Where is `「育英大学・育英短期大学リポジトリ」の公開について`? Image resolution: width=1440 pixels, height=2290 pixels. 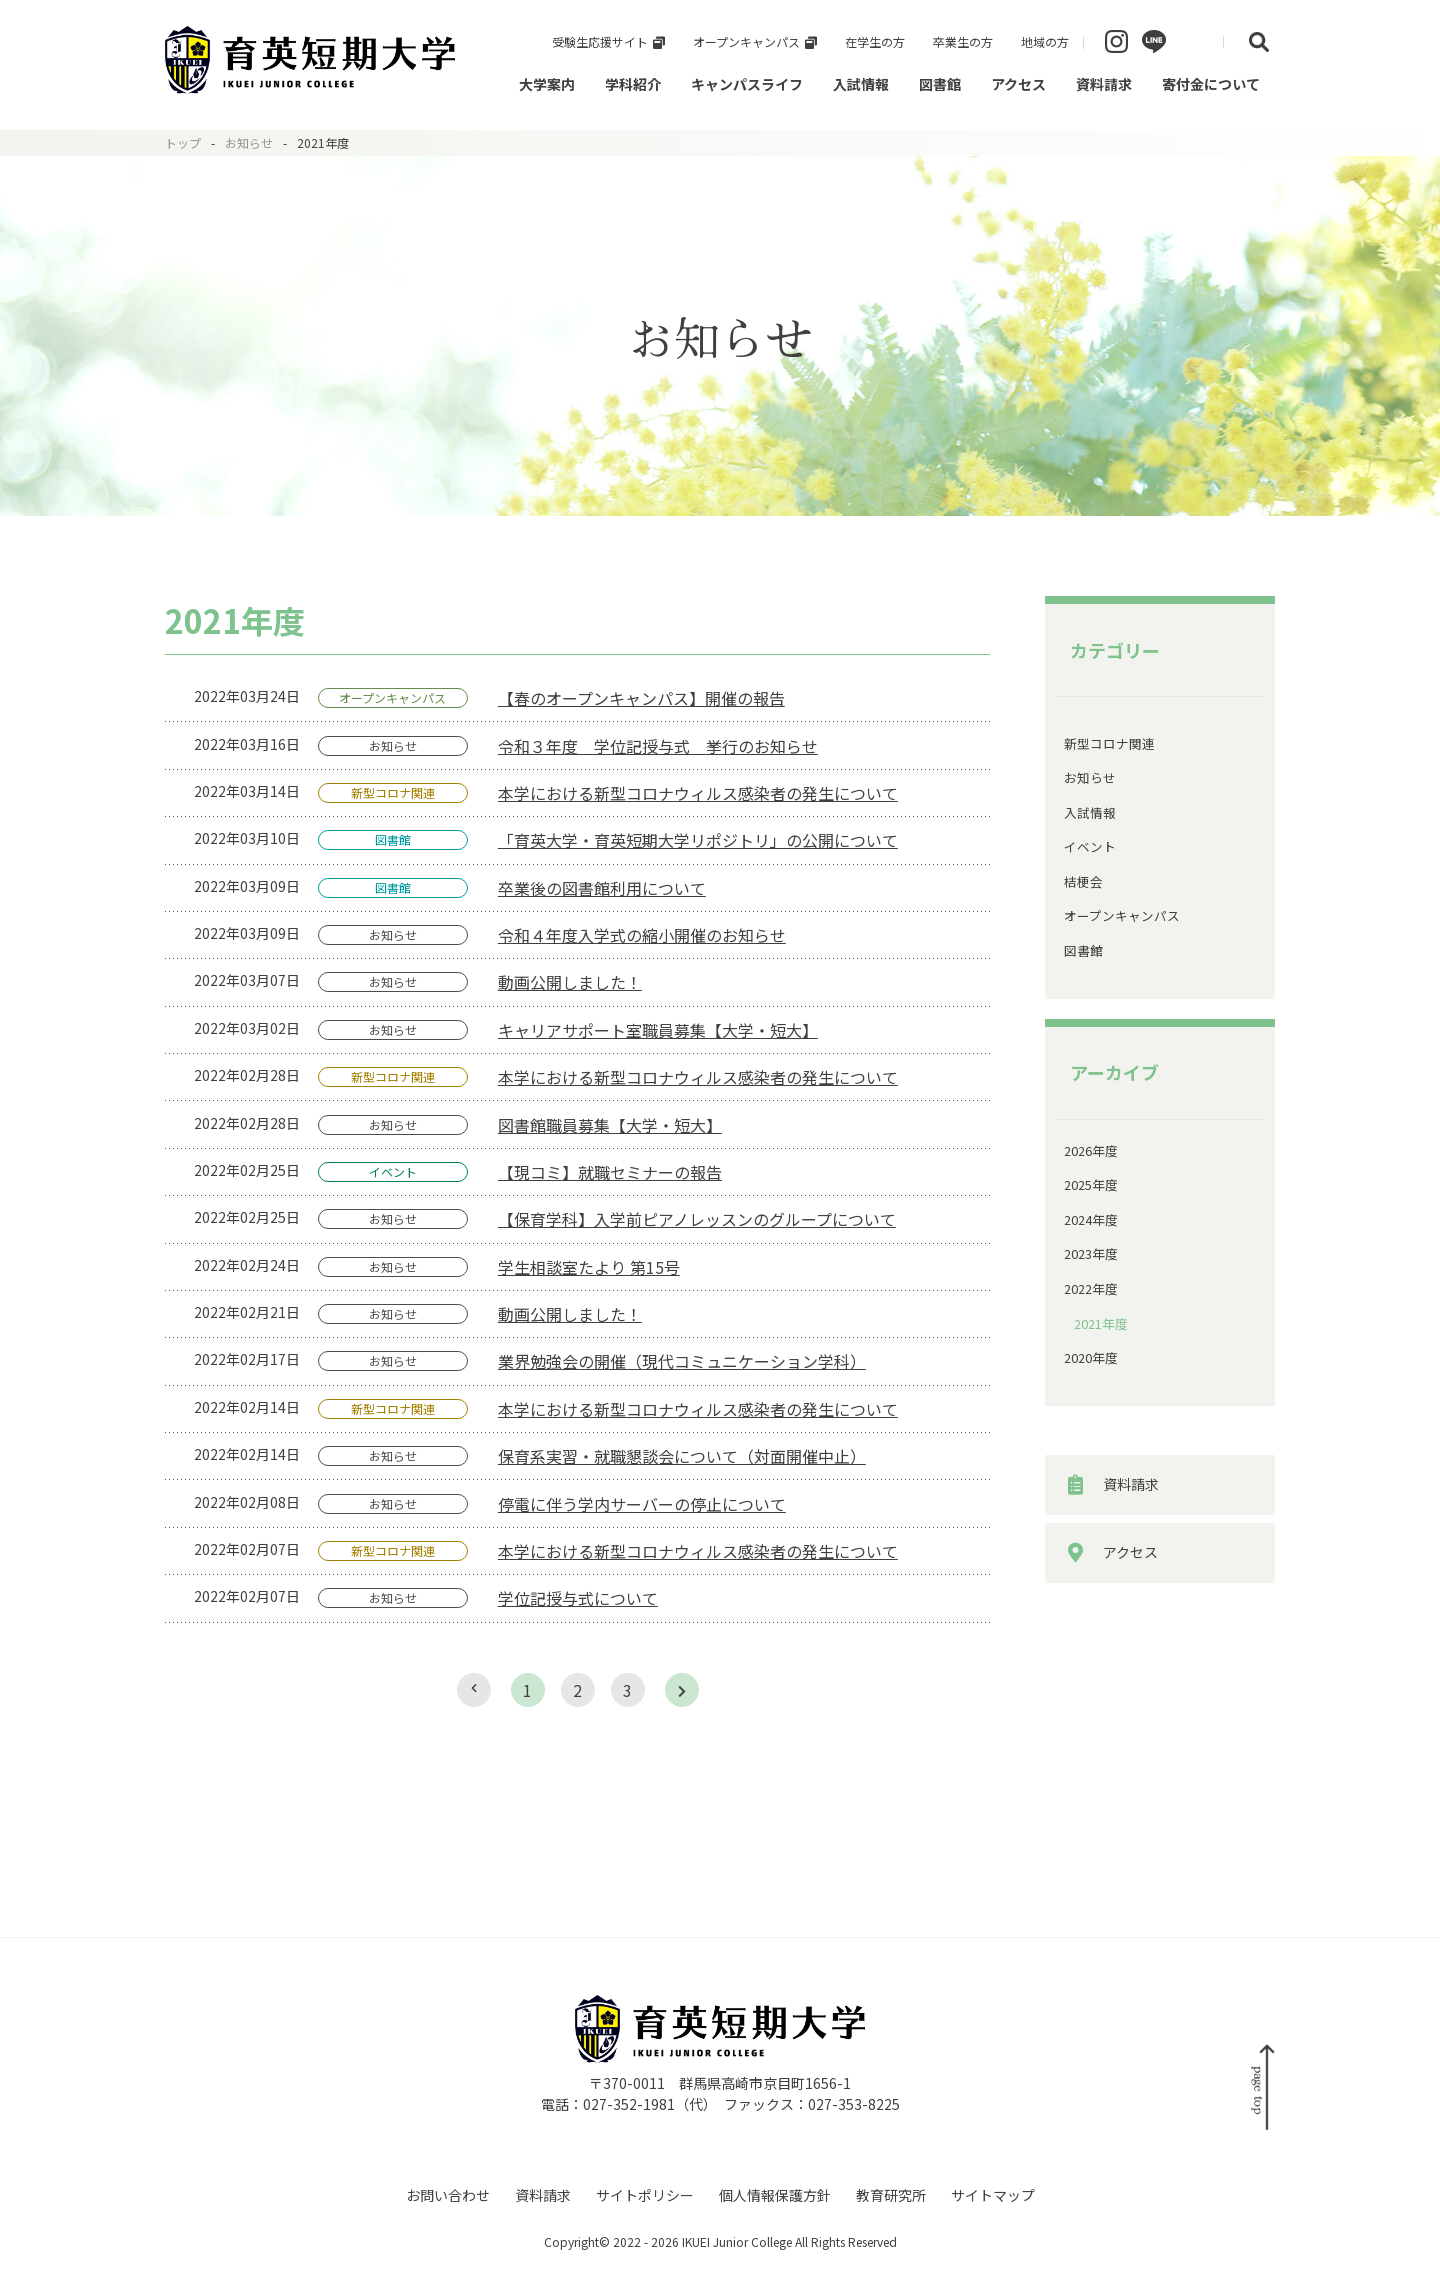
「育英大学・育英短期大学リポジトリ」の公開について is located at coordinates (698, 840).